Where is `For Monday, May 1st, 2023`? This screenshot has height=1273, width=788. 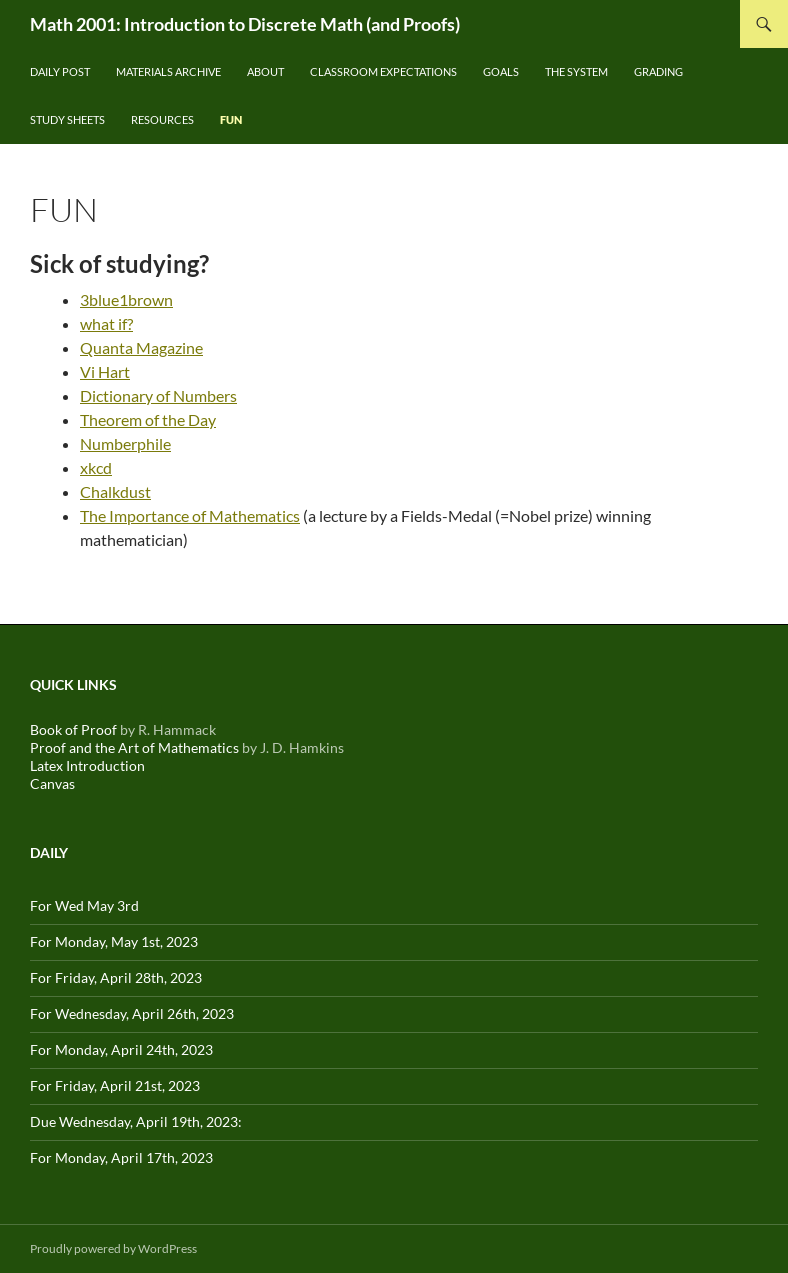 For Monday, May 1st, 2023 is located at coordinates (114, 941).